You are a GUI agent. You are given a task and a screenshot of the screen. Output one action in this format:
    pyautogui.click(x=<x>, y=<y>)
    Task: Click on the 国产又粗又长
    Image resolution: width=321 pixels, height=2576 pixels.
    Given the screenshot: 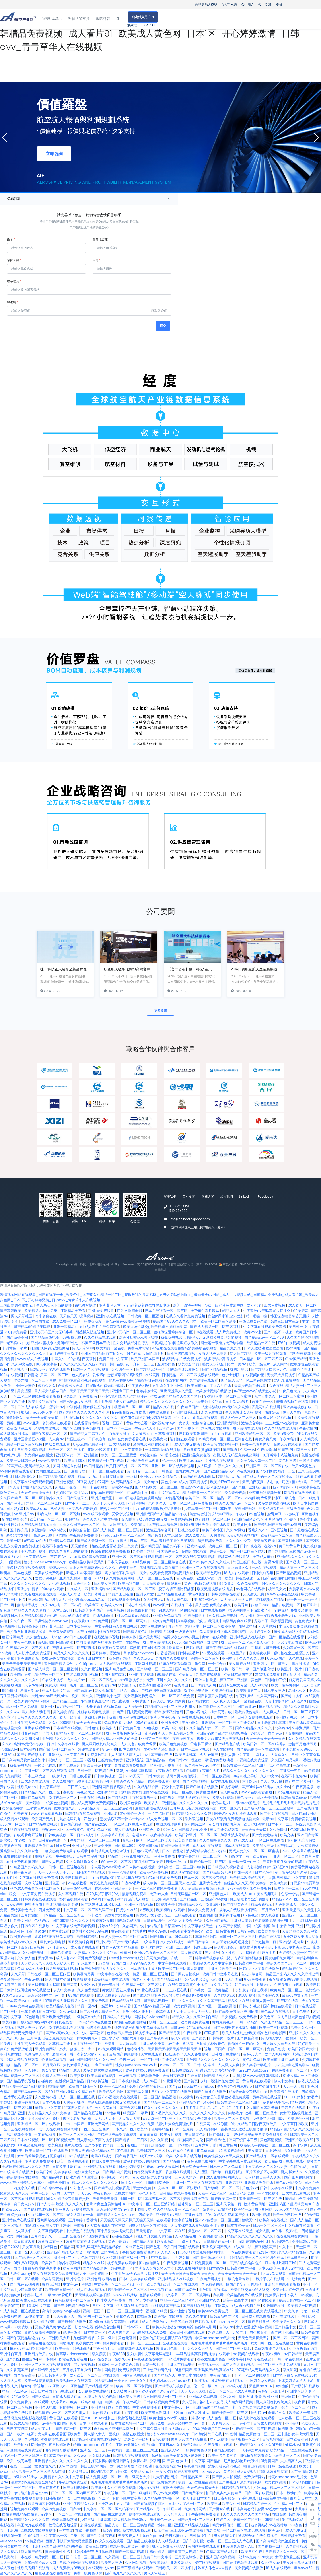 What is the action you would take?
    pyautogui.click(x=77, y=1498)
    